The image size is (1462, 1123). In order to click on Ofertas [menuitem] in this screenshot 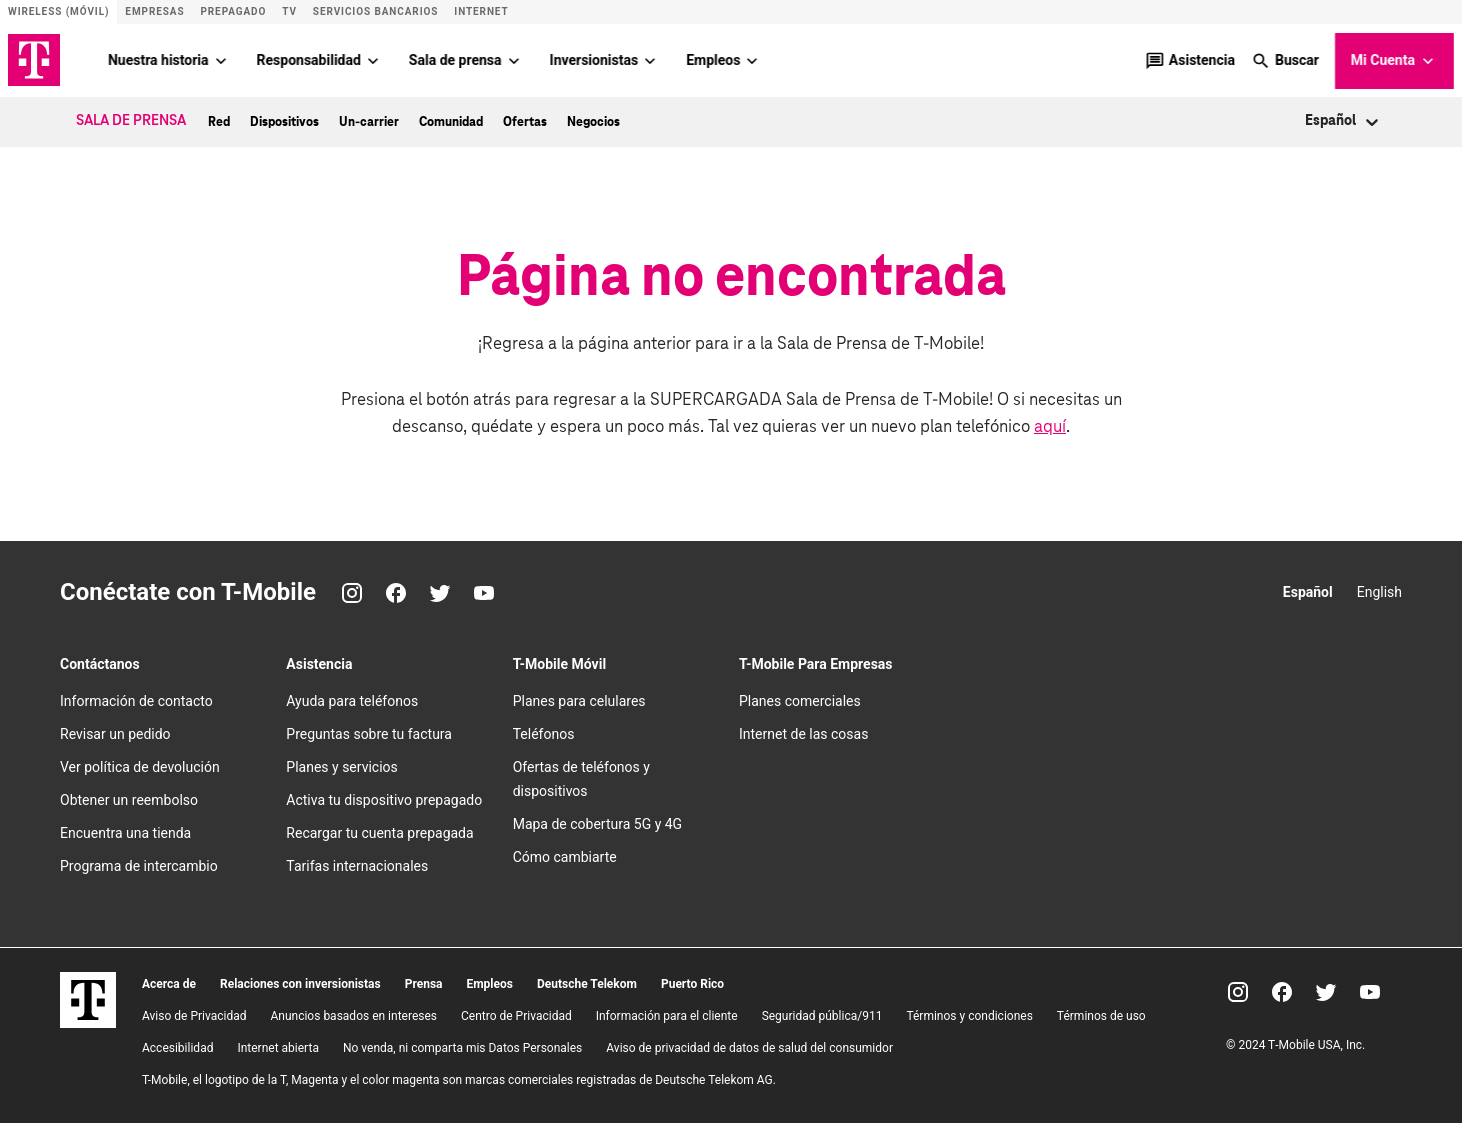, I will do `click(525, 121)`.